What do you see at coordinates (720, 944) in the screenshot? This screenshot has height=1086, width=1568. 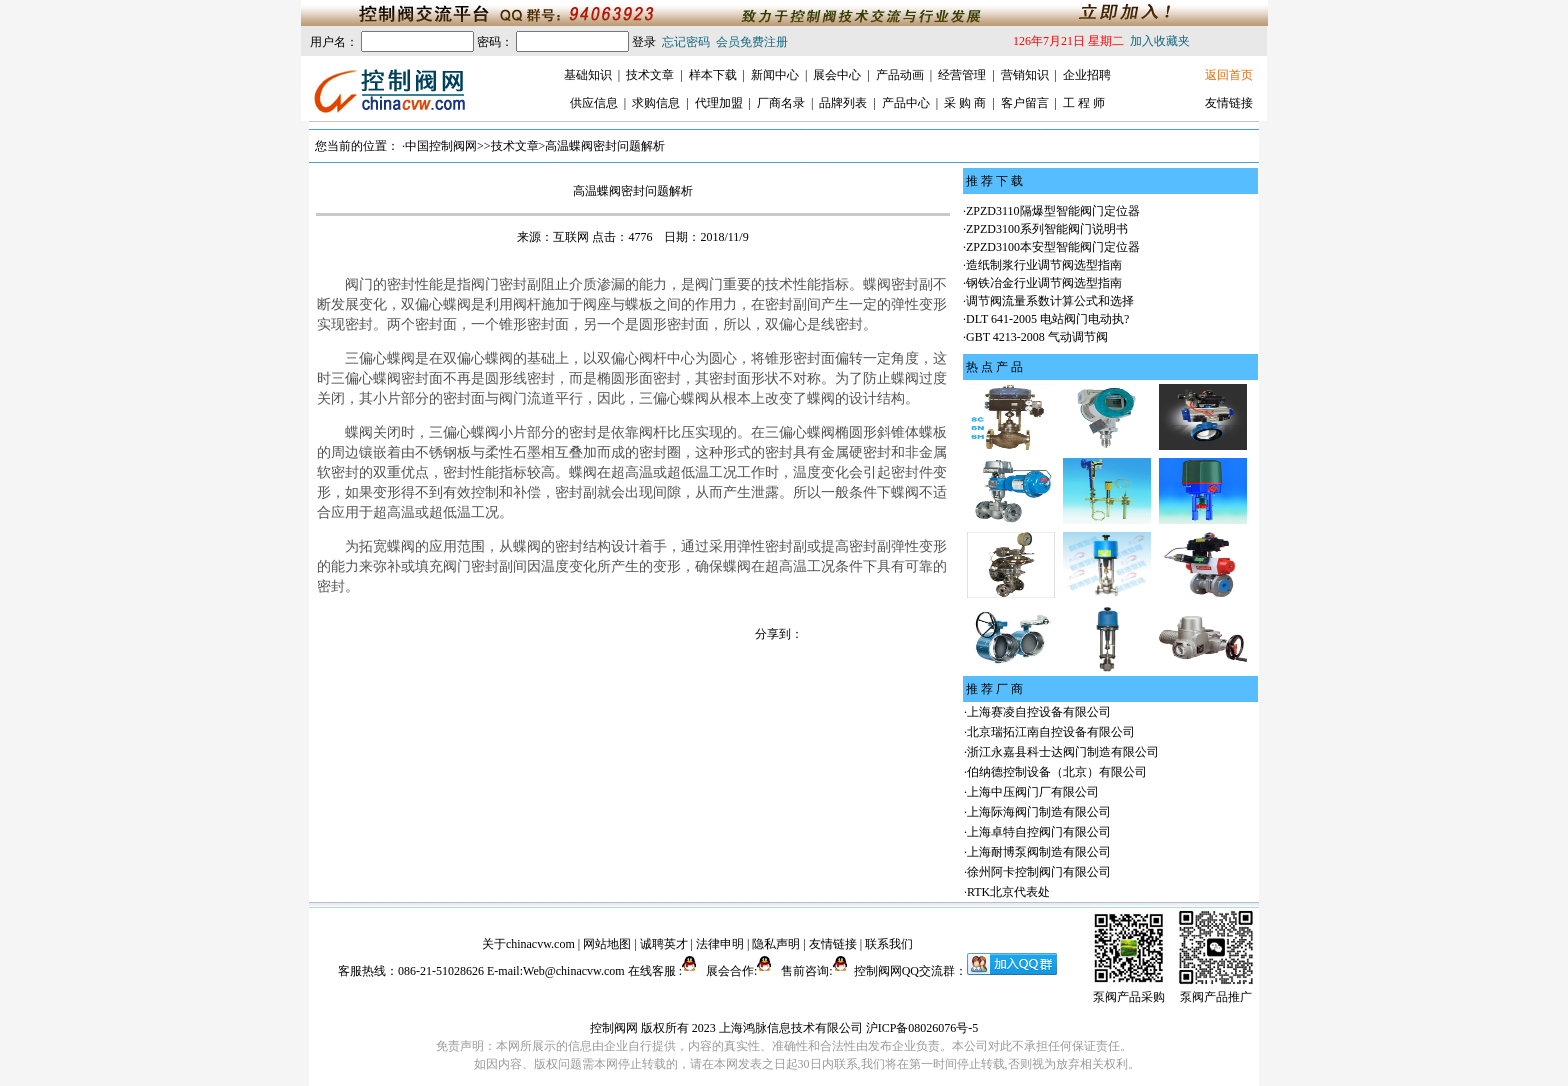 I see `法律申明` at bounding box center [720, 944].